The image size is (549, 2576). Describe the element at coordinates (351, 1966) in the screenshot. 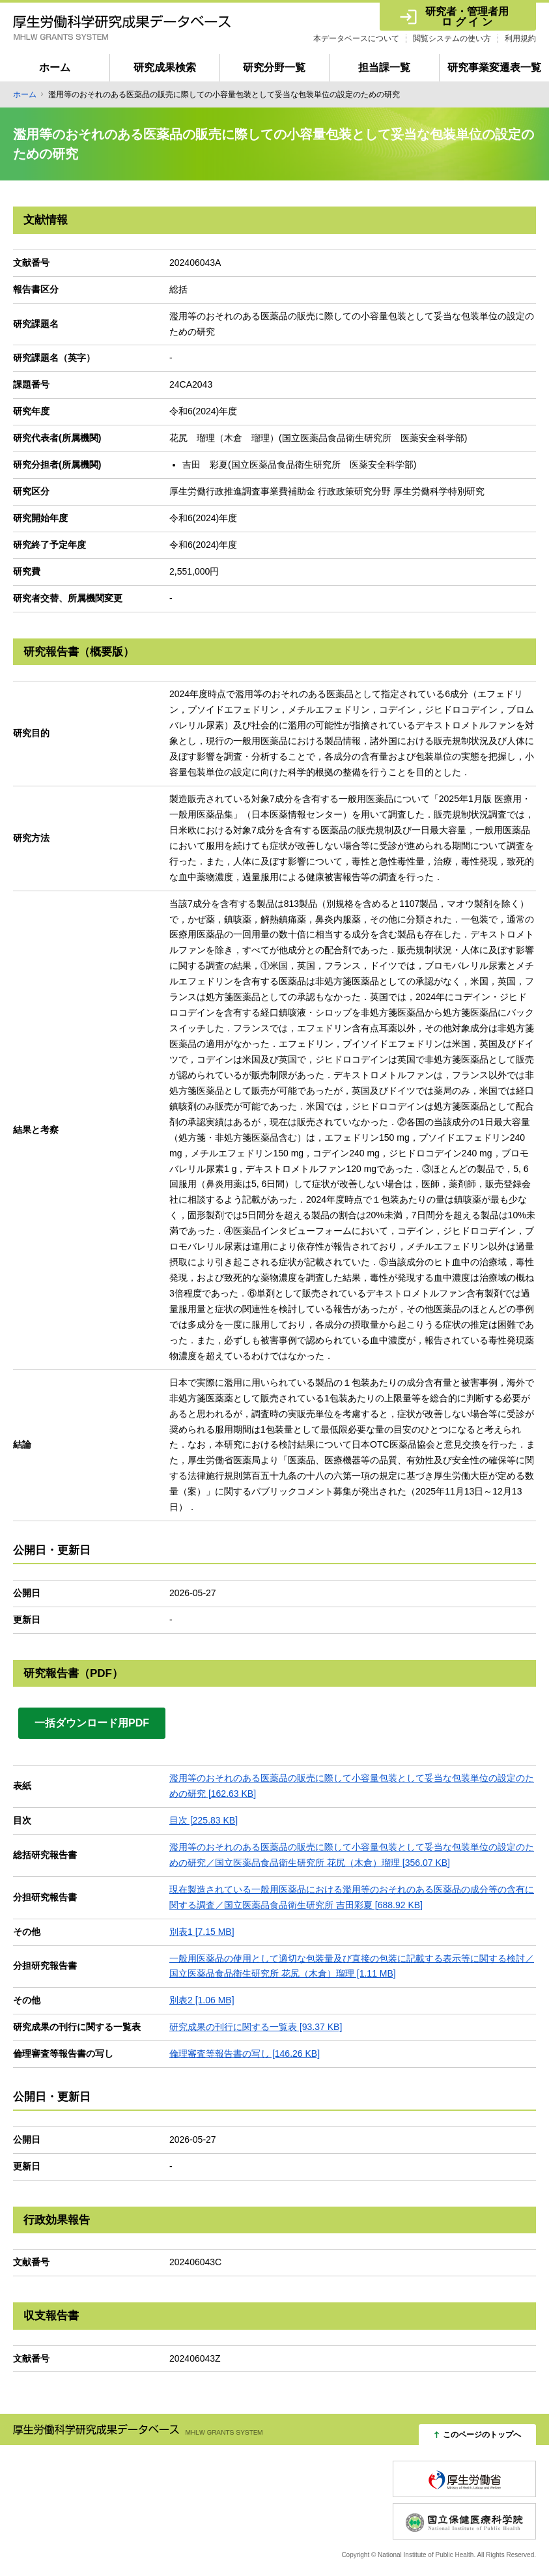

I see `一般用医薬品の使用として適切な包装量及び直接の包装に記載する表示等に関する検討／国立医薬品食品衛生研究所 花尻（木倉）瑠理 [1.11 MB]` at that location.